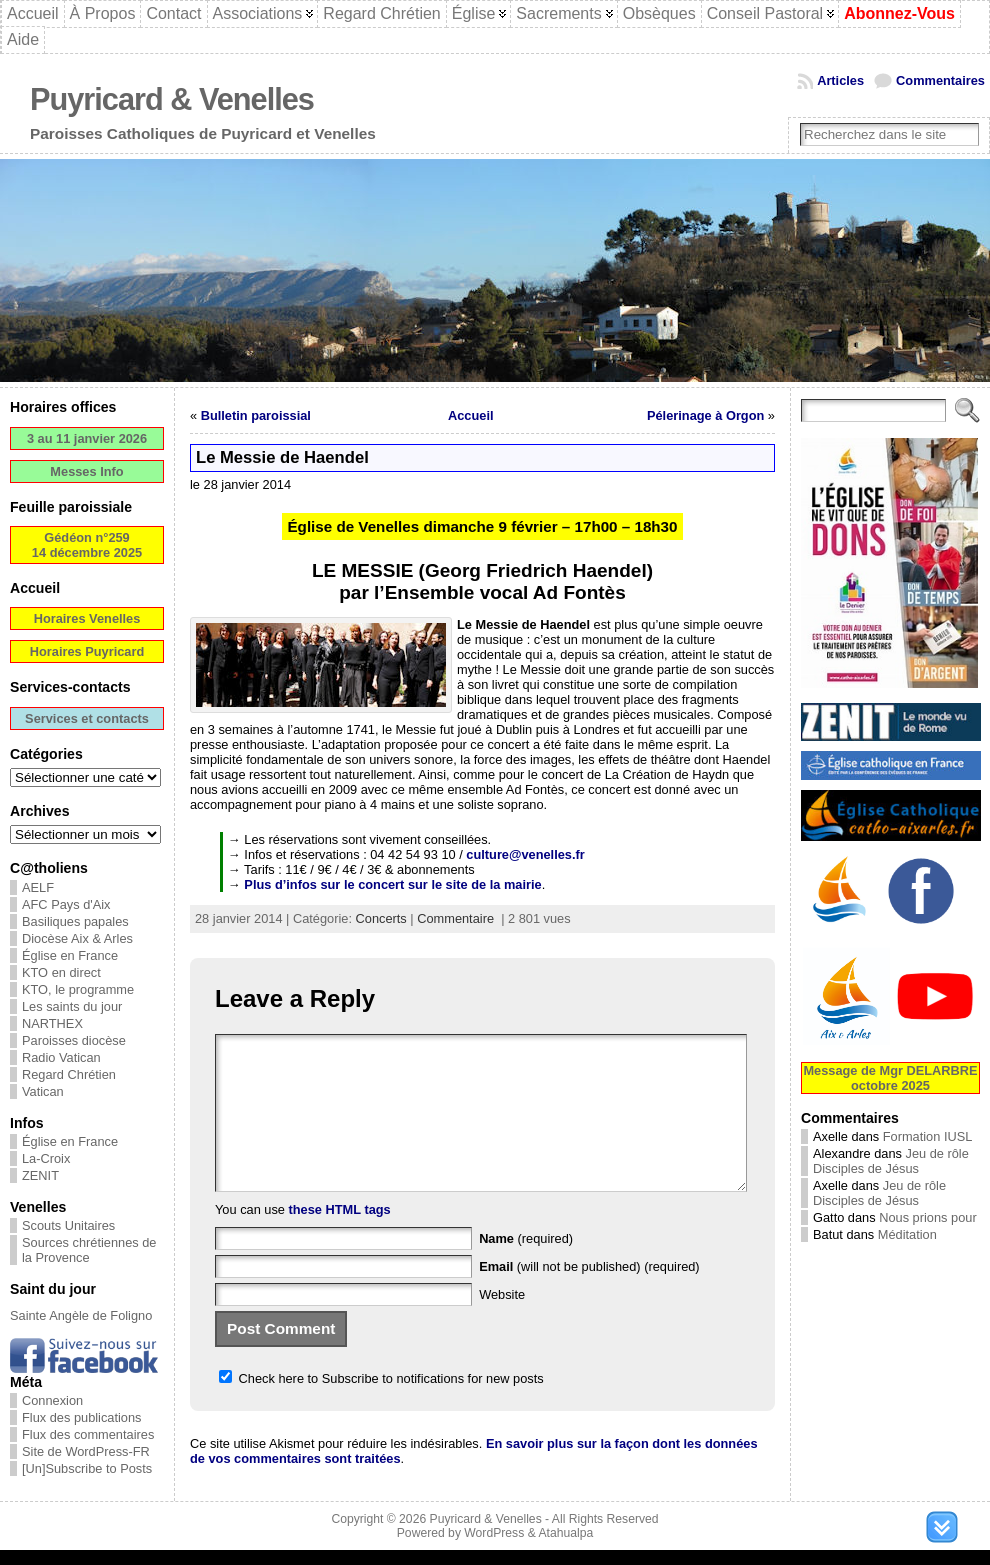 The image size is (990, 1565). I want to click on Nous prions pour, so click(927, 1217).